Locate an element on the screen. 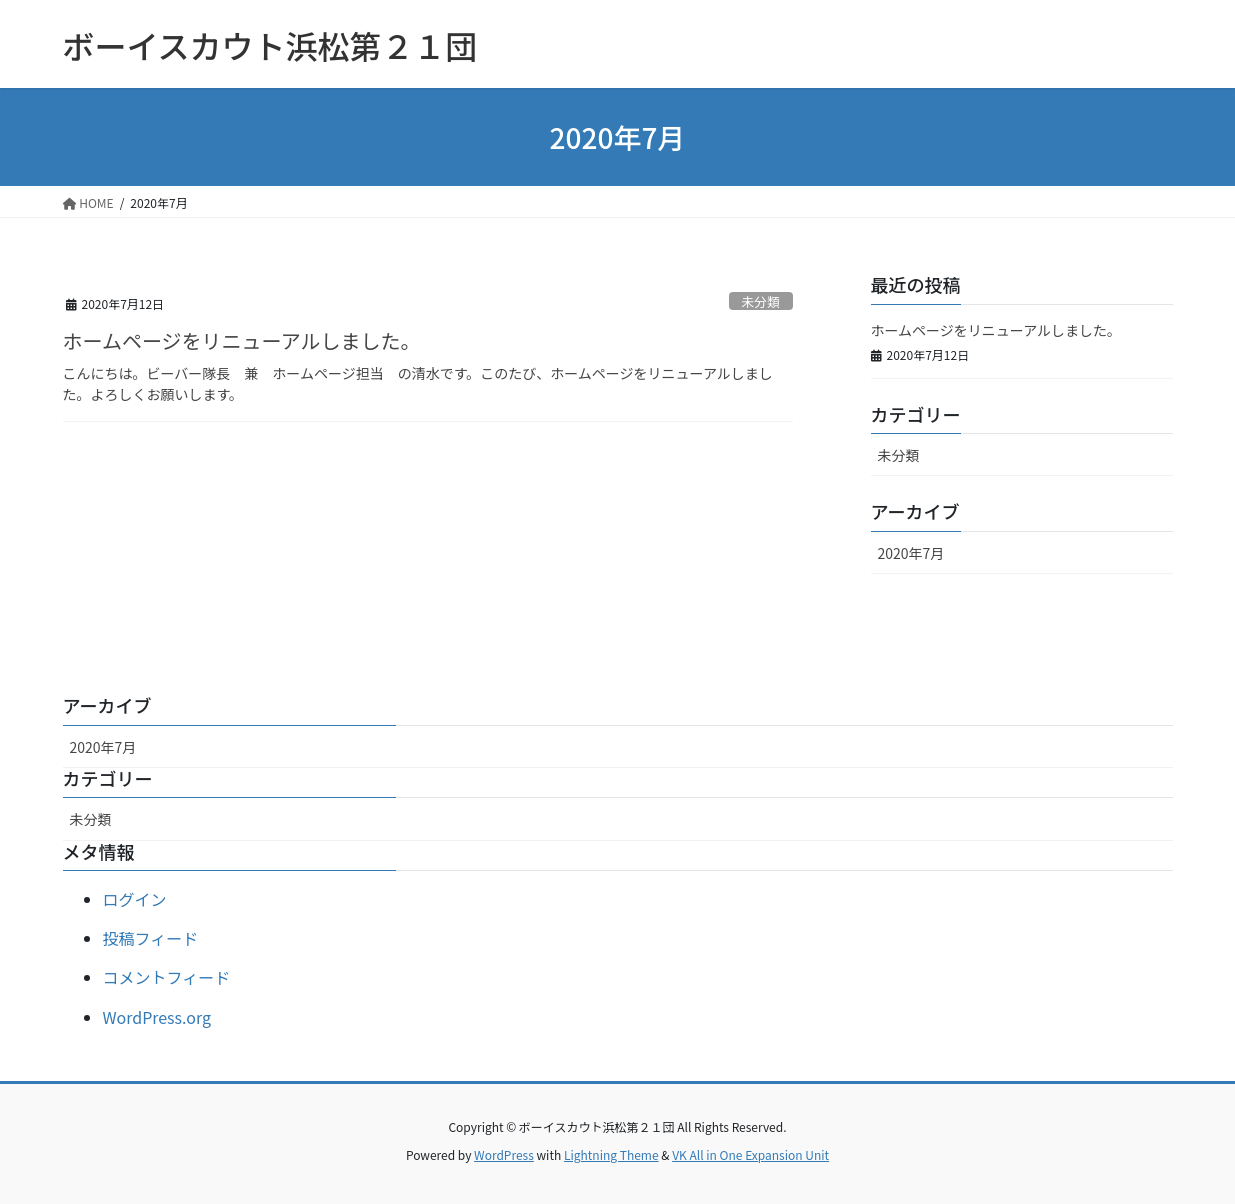  コメントフィード is located at coordinates (167, 977).